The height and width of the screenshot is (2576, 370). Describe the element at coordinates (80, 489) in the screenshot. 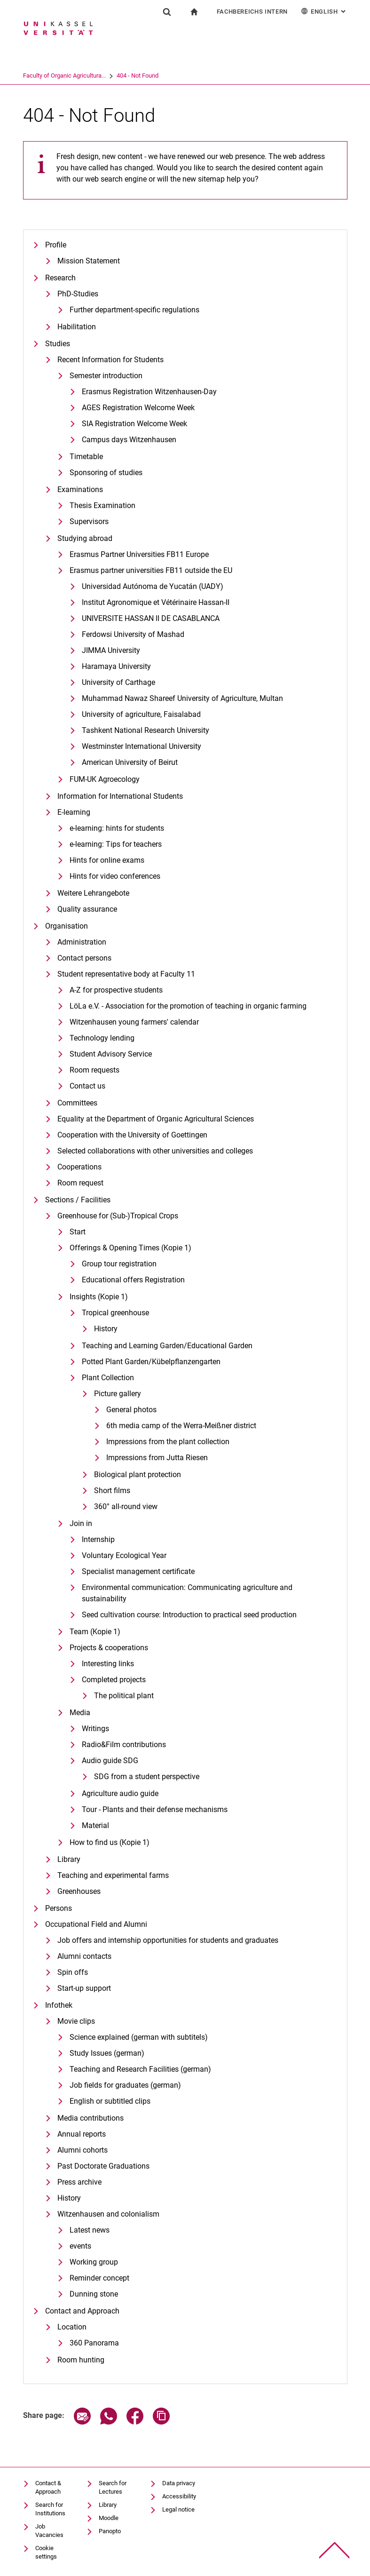

I see `Examinations` at that location.